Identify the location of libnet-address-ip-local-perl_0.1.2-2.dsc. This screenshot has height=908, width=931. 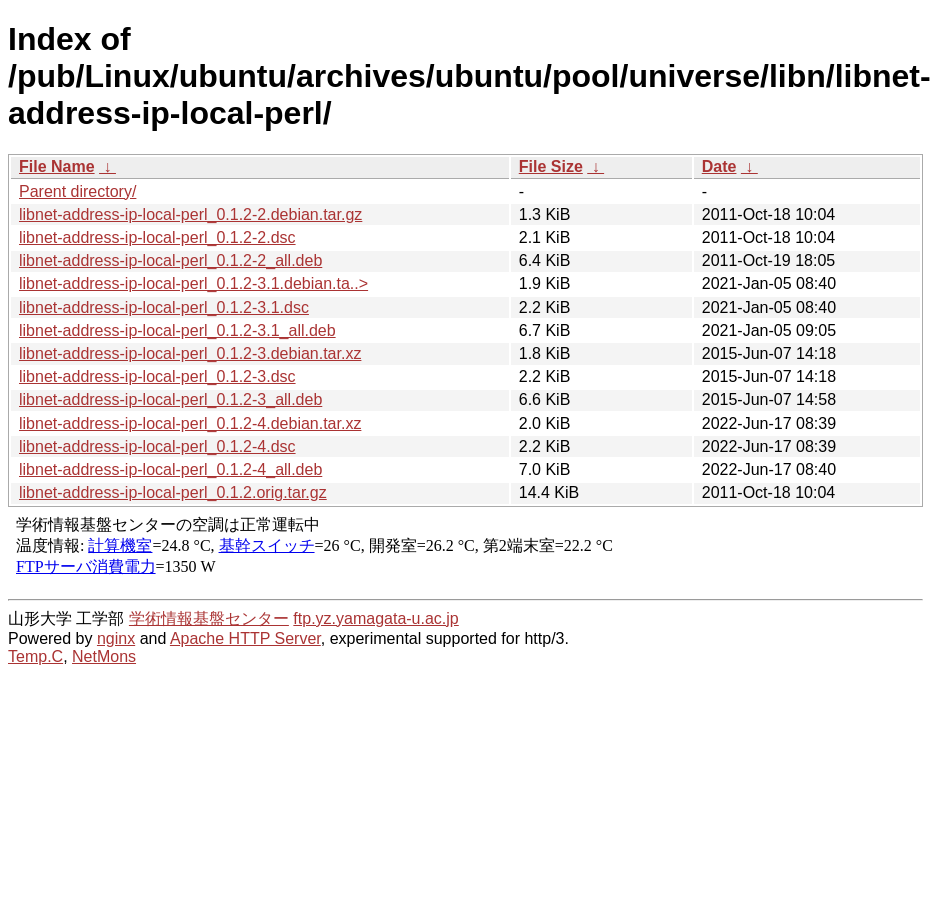
(157, 237).